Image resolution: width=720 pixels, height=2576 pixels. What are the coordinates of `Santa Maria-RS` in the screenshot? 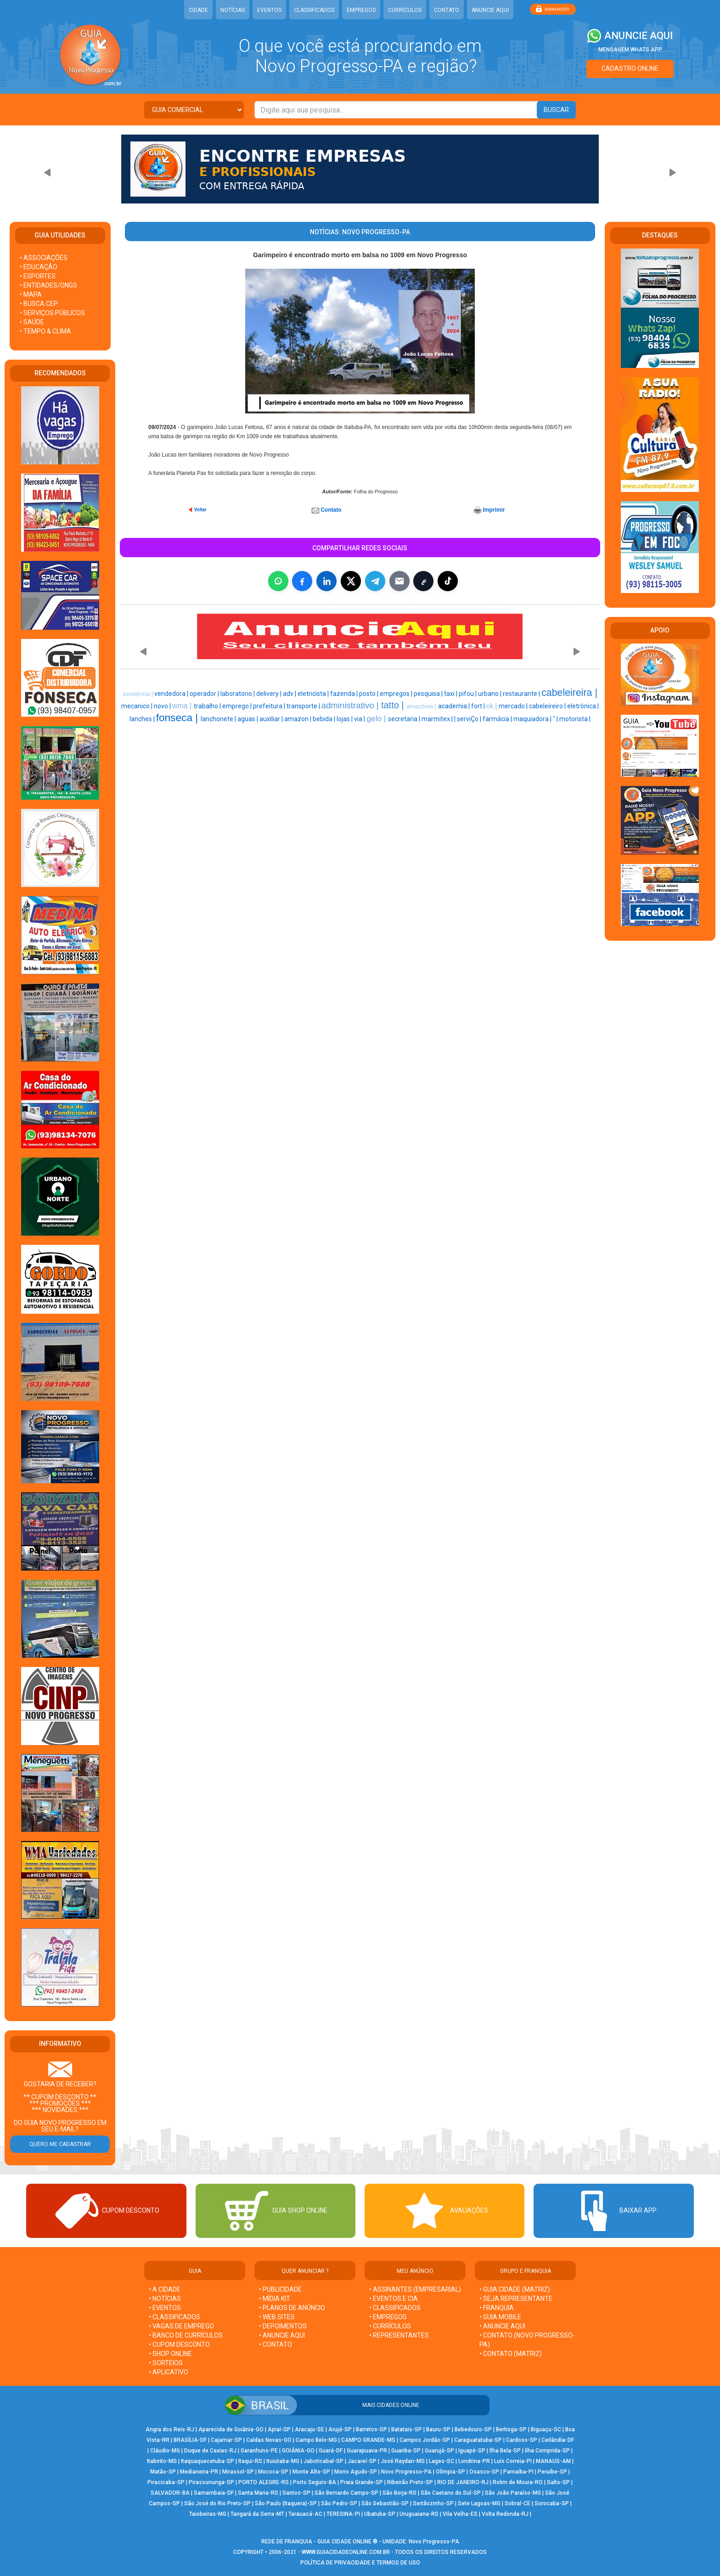 It's located at (258, 2493).